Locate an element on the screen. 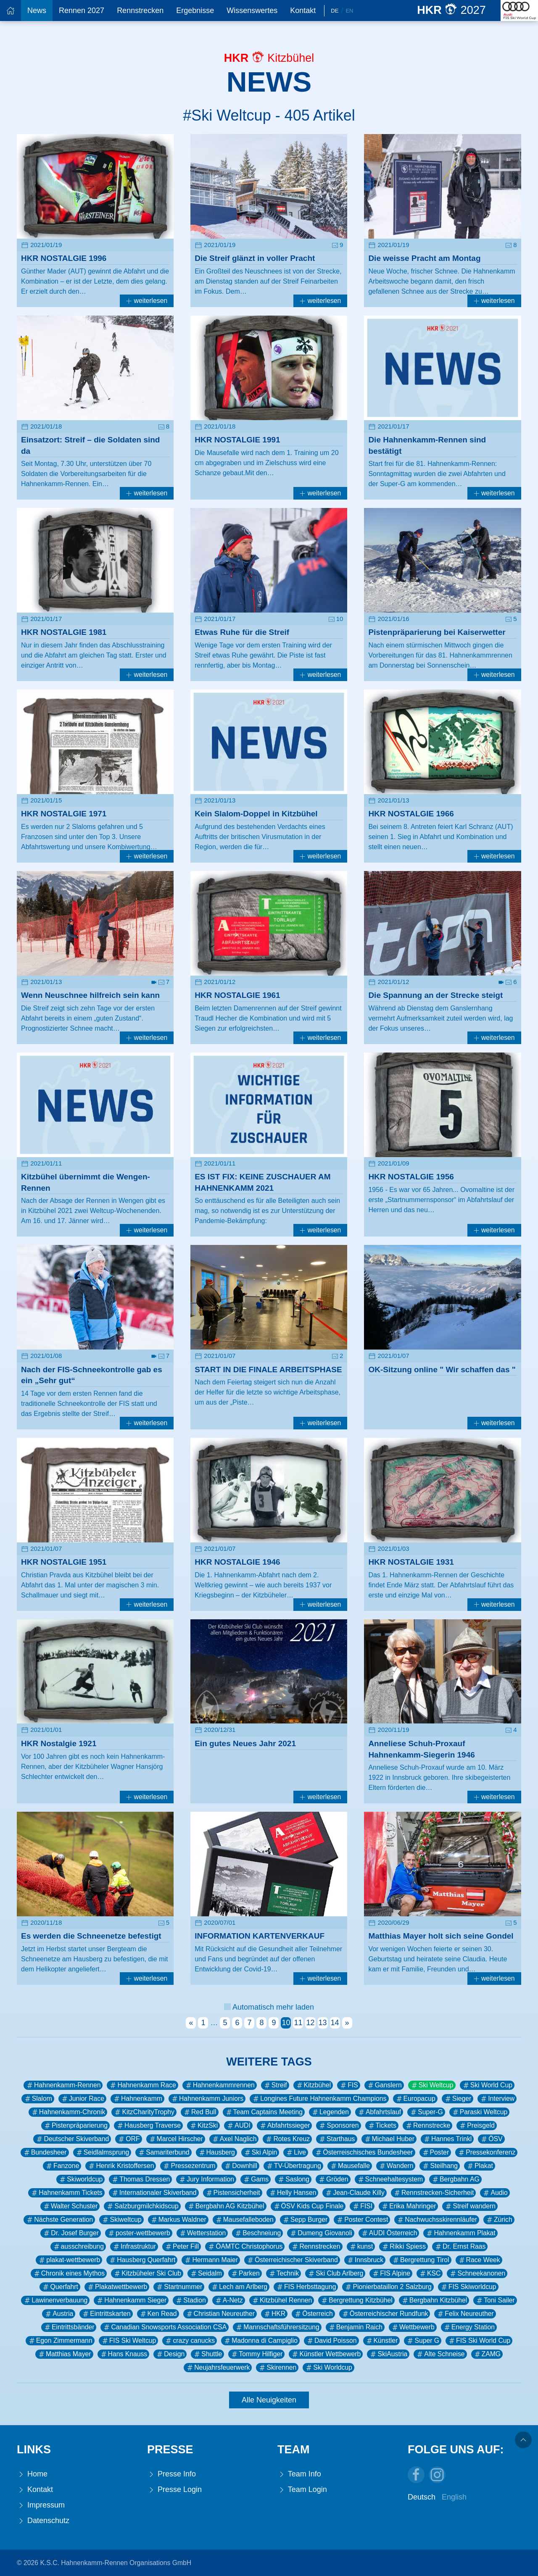 The width and height of the screenshot is (538, 2576). Zürich is located at coordinates (498, 2220).